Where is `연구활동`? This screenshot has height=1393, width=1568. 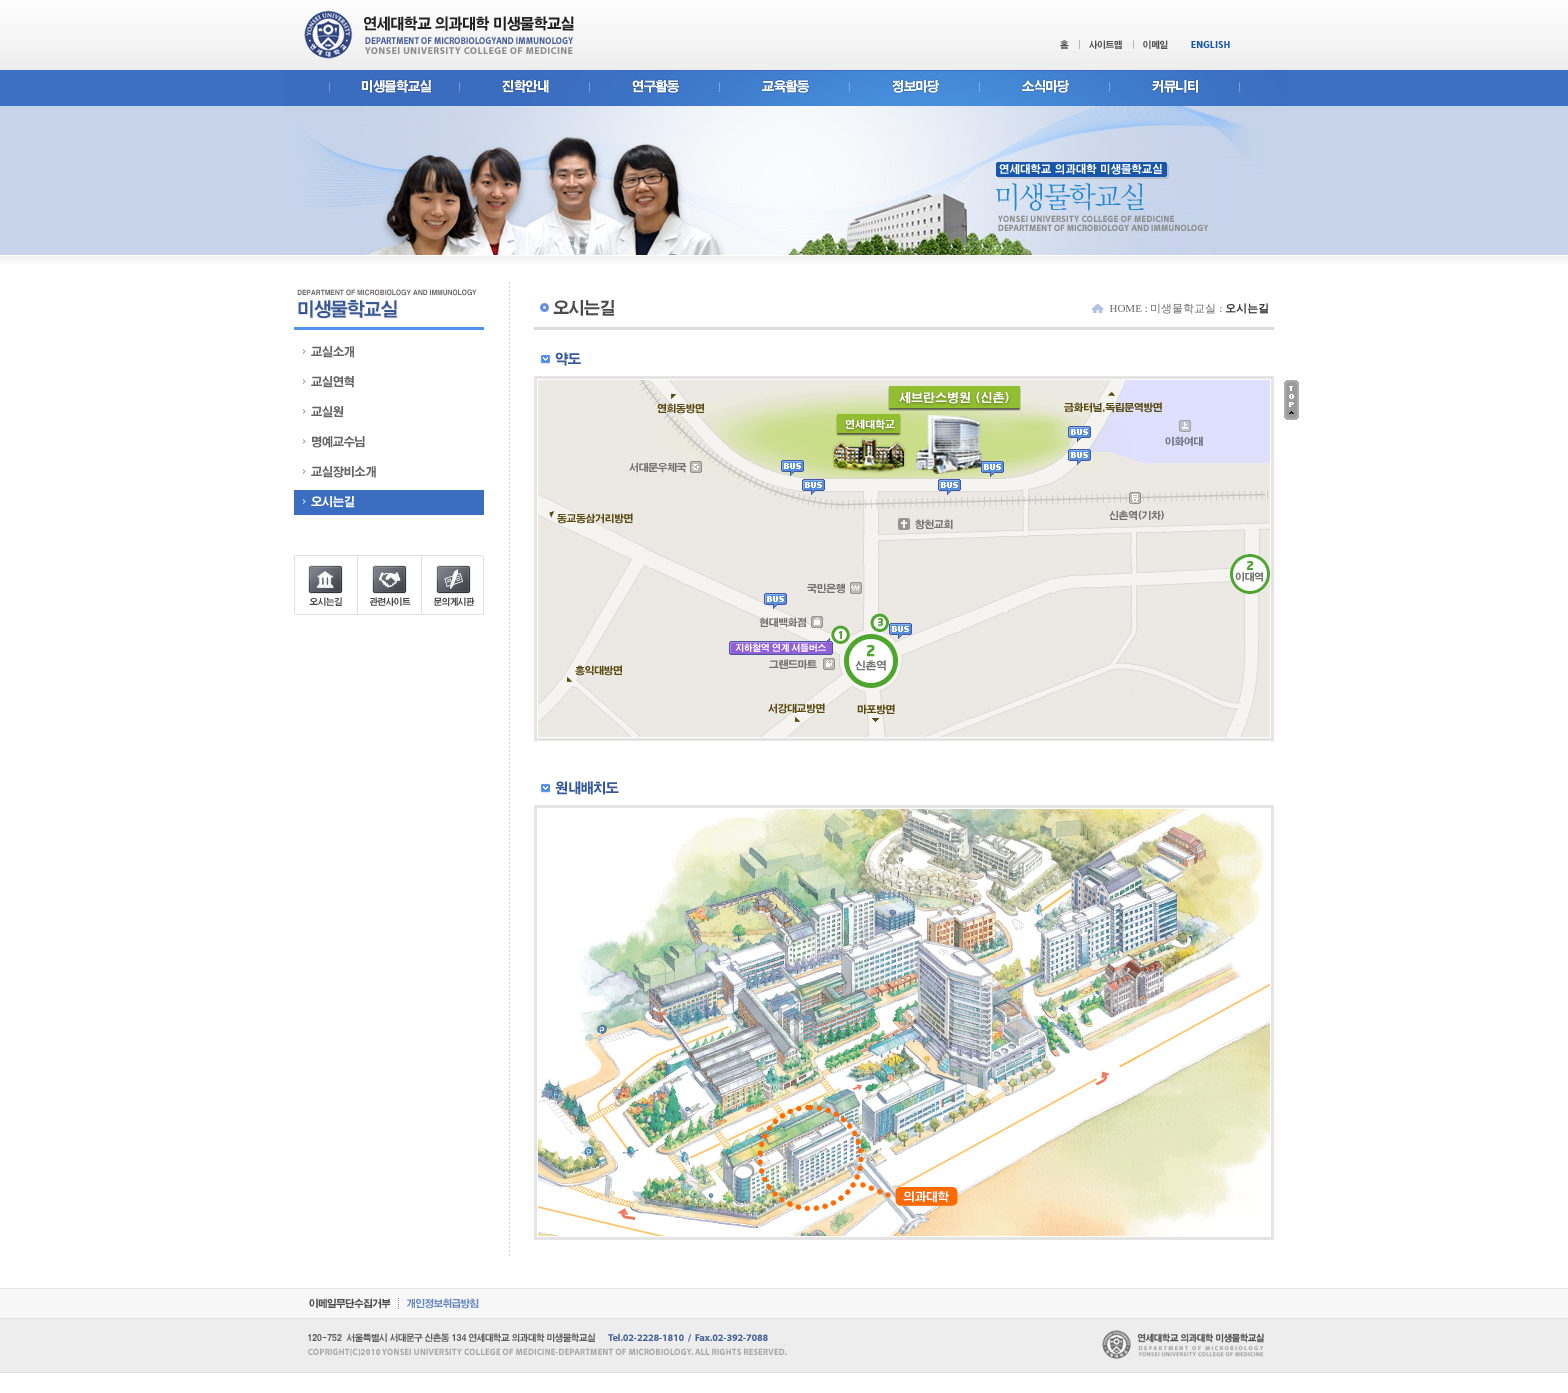 연구활동 is located at coordinates (654, 88).